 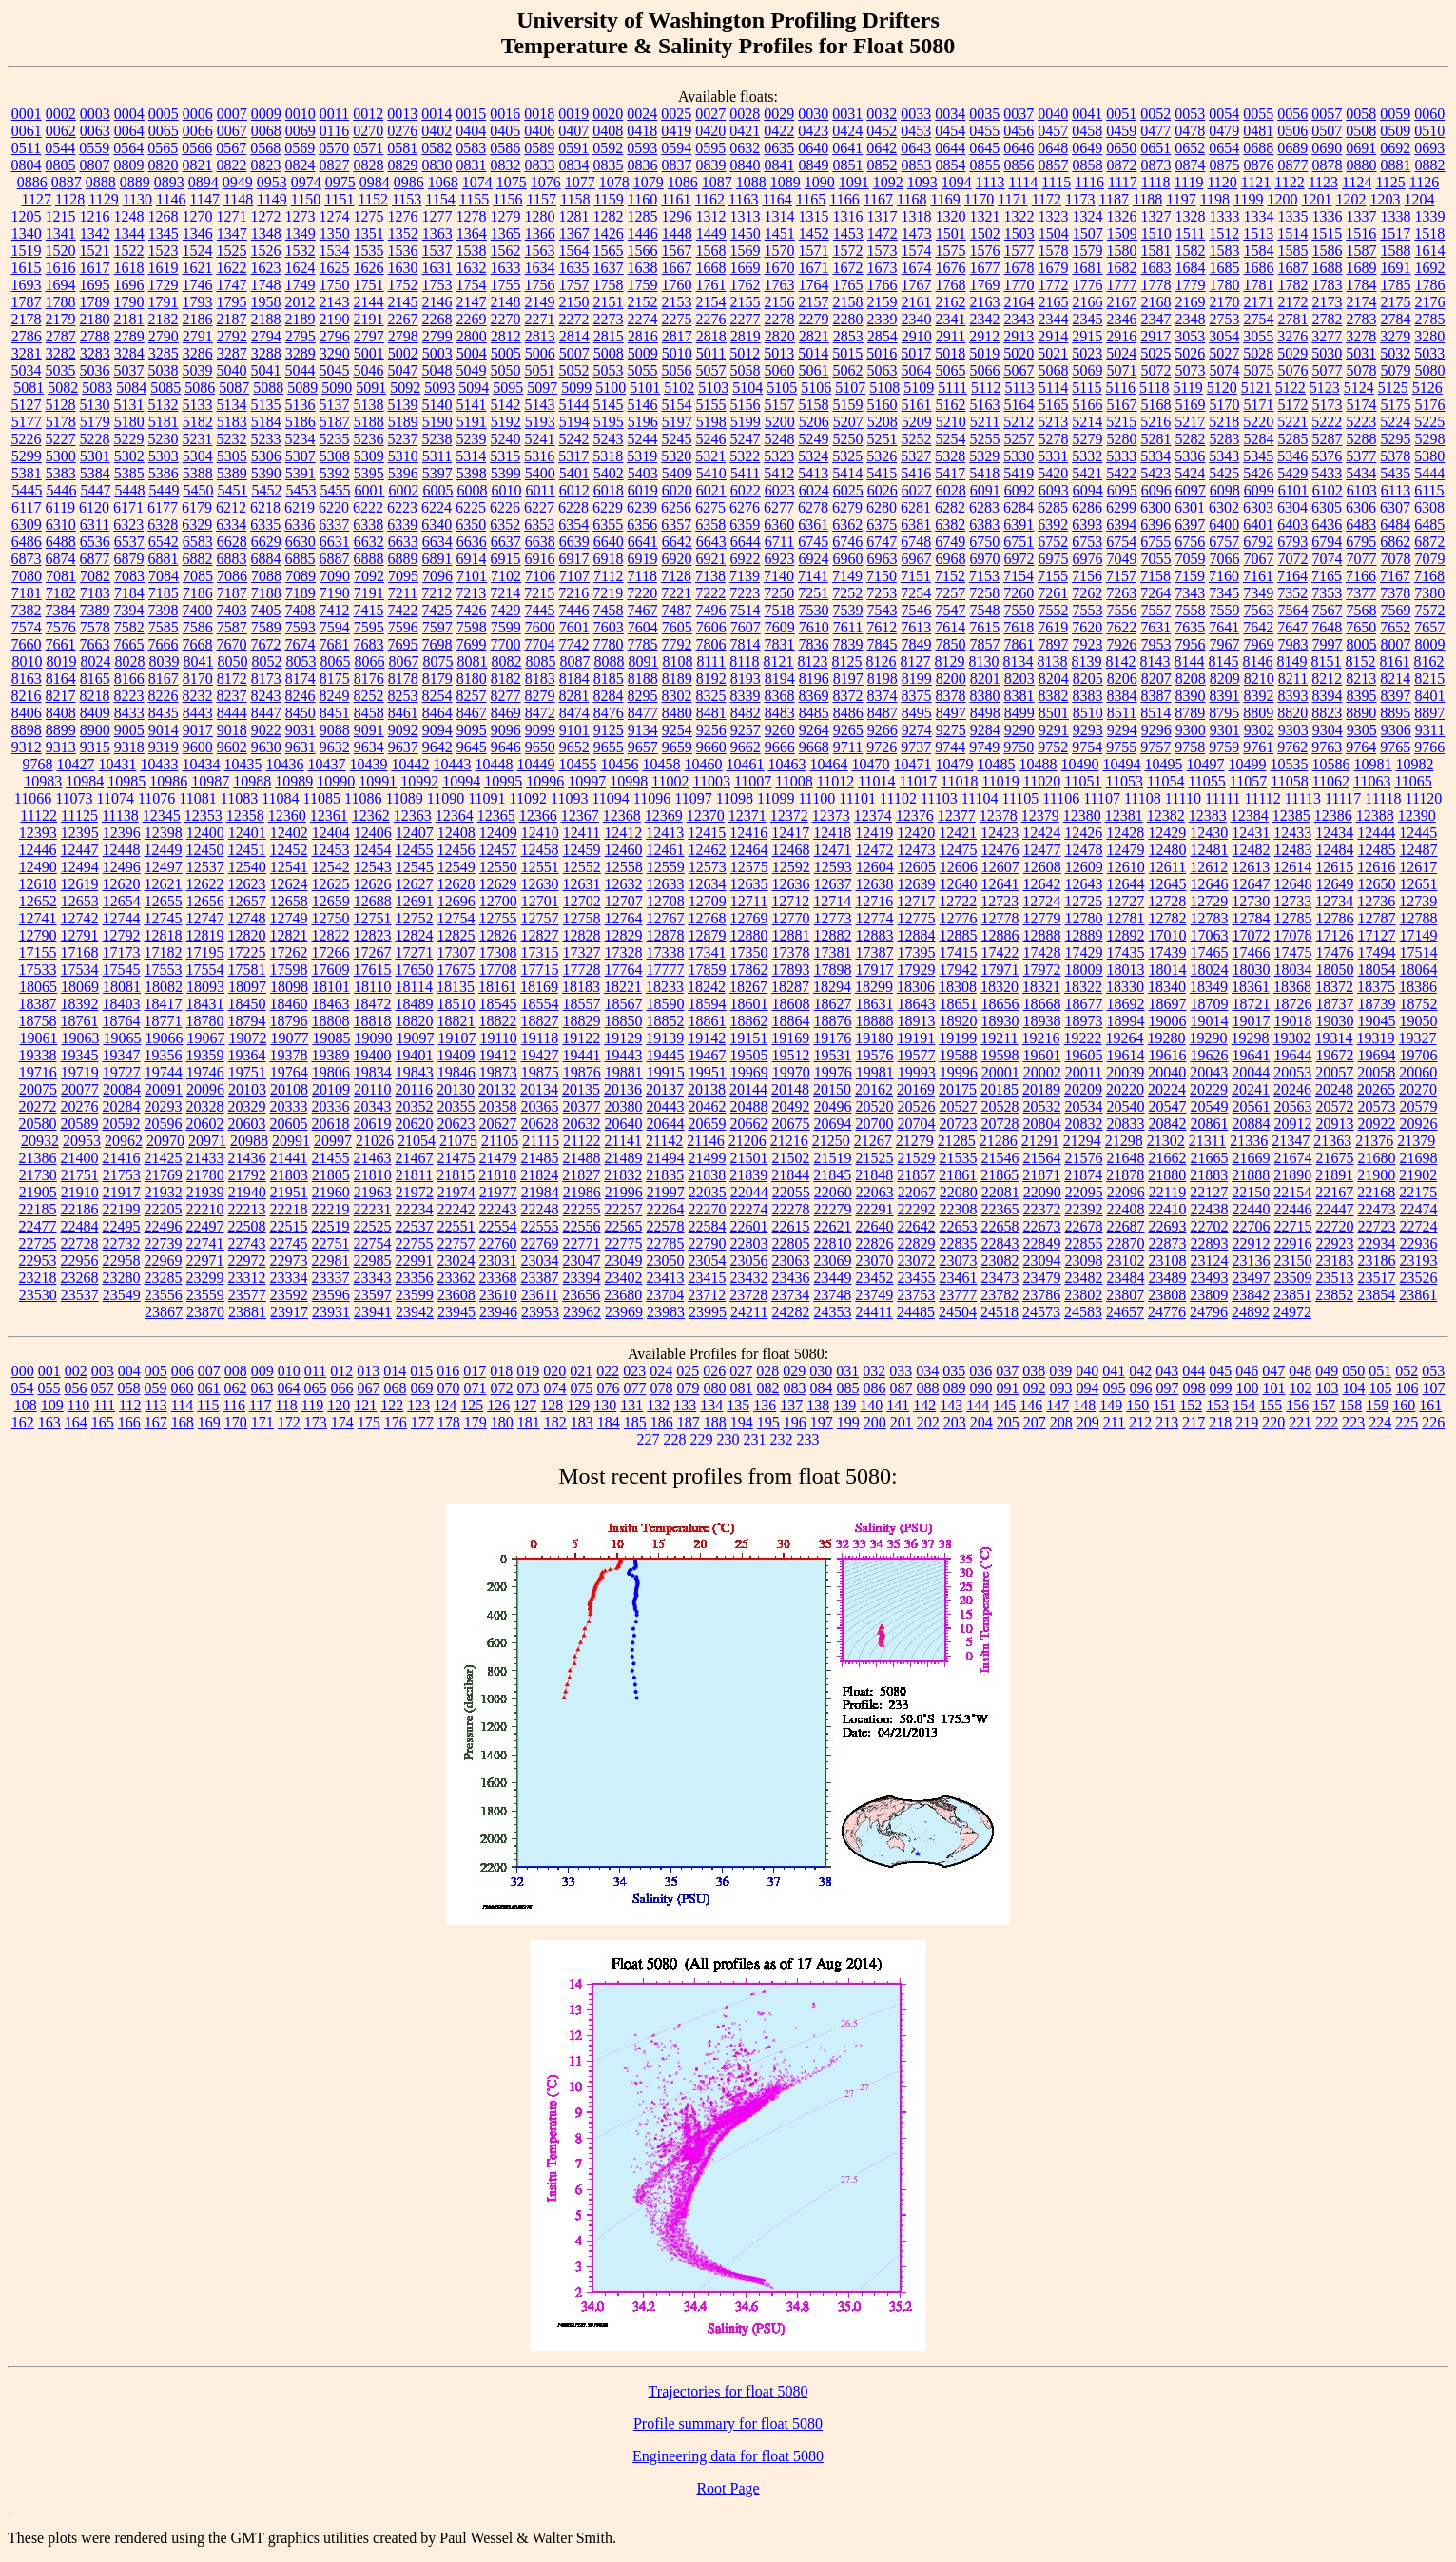 What do you see at coordinates (1259, 678) in the screenshot?
I see `8210` at bounding box center [1259, 678].